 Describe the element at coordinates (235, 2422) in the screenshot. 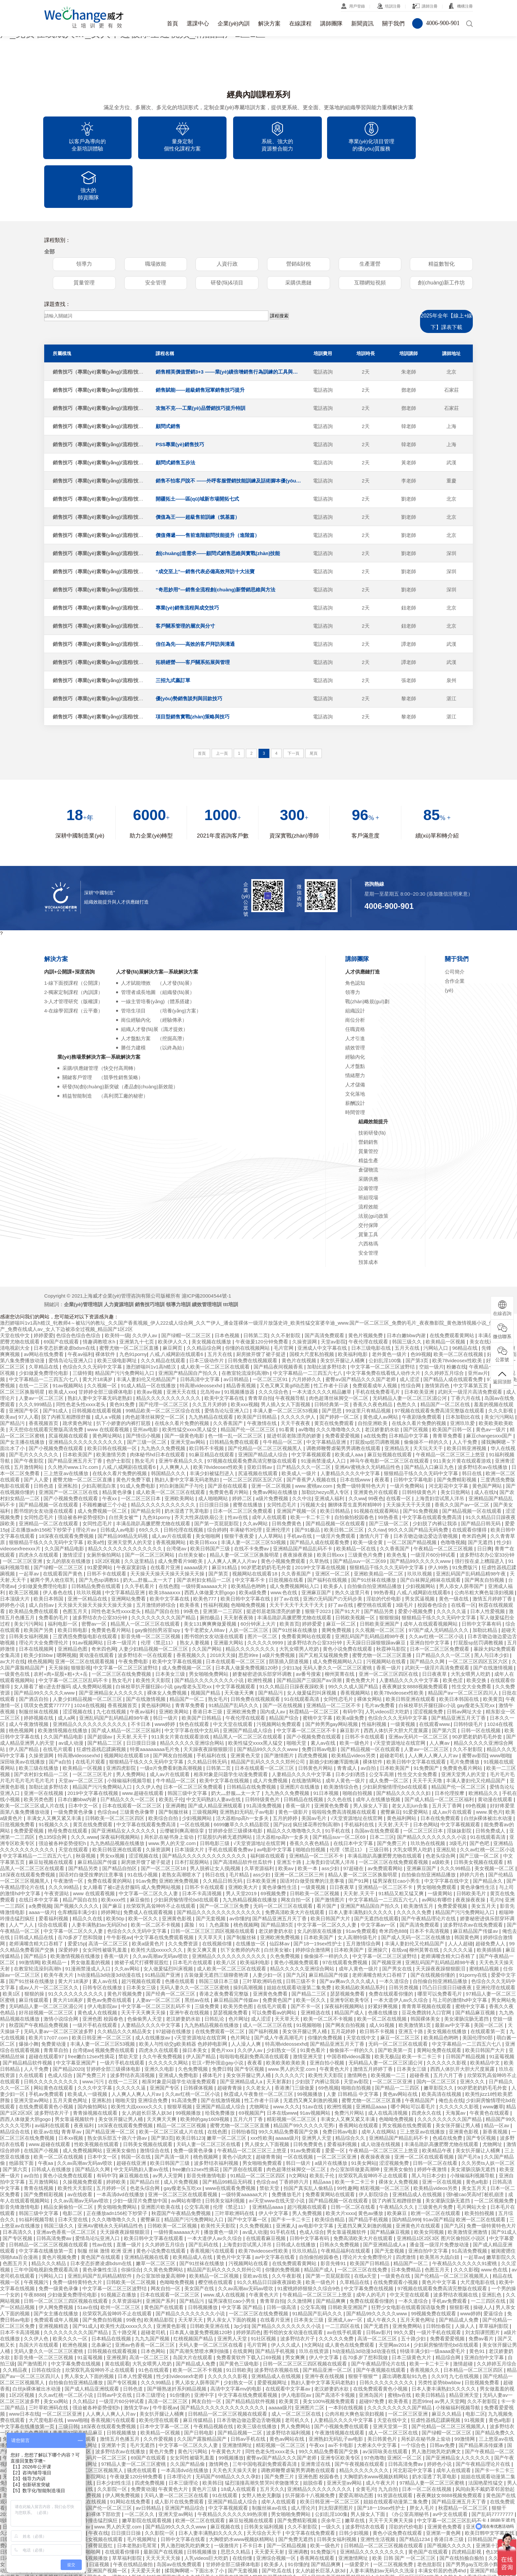

I see `天天色天天操天天射` at that location.